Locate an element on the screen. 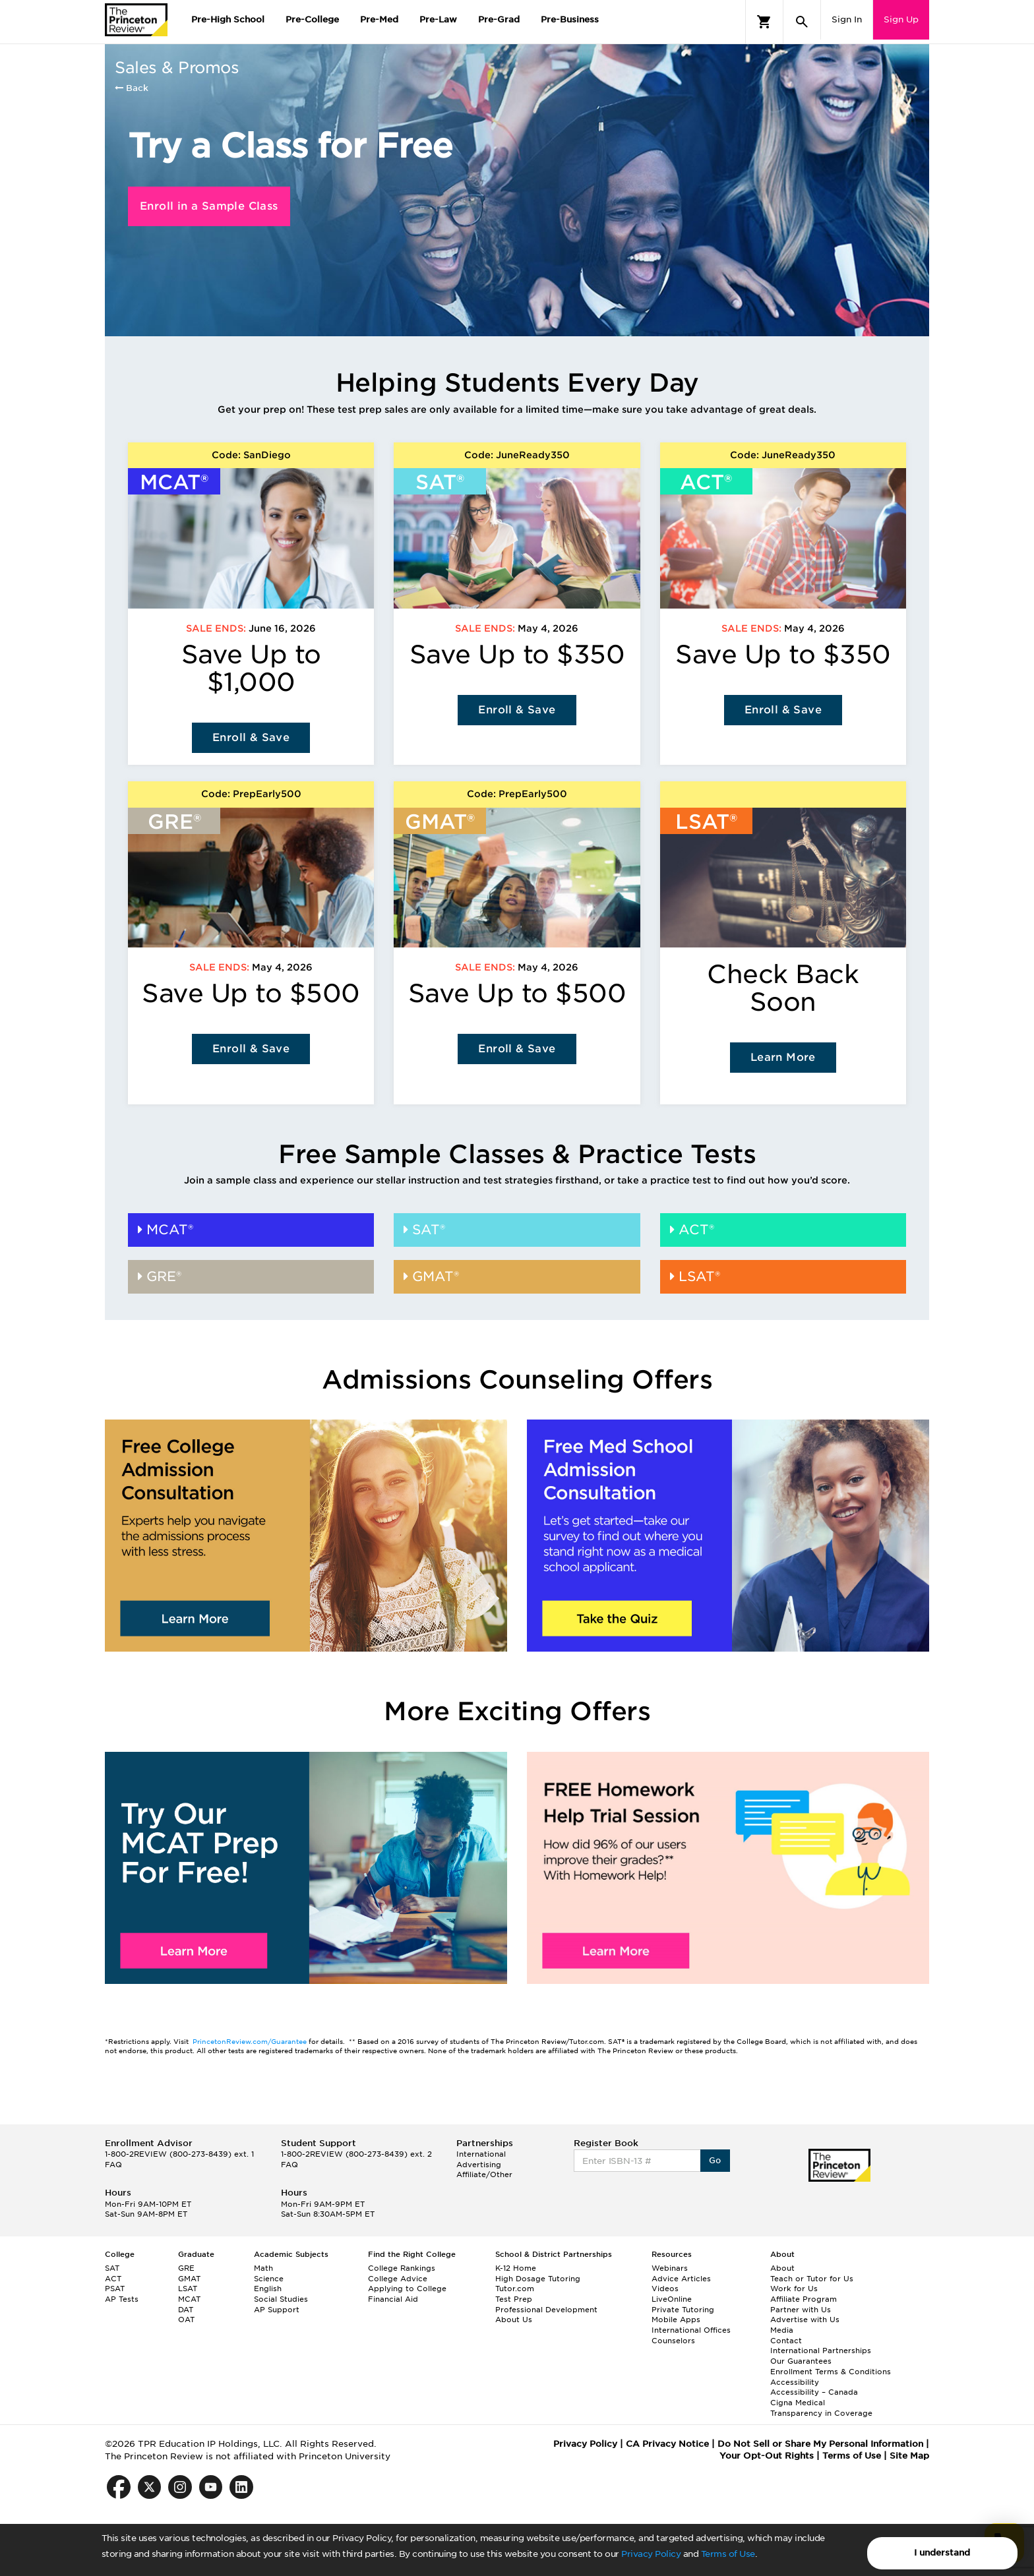 Image resolution: width=1034 pixels, height=2576 pixels. Code: SanDiego is located at coordinates (251, 455).